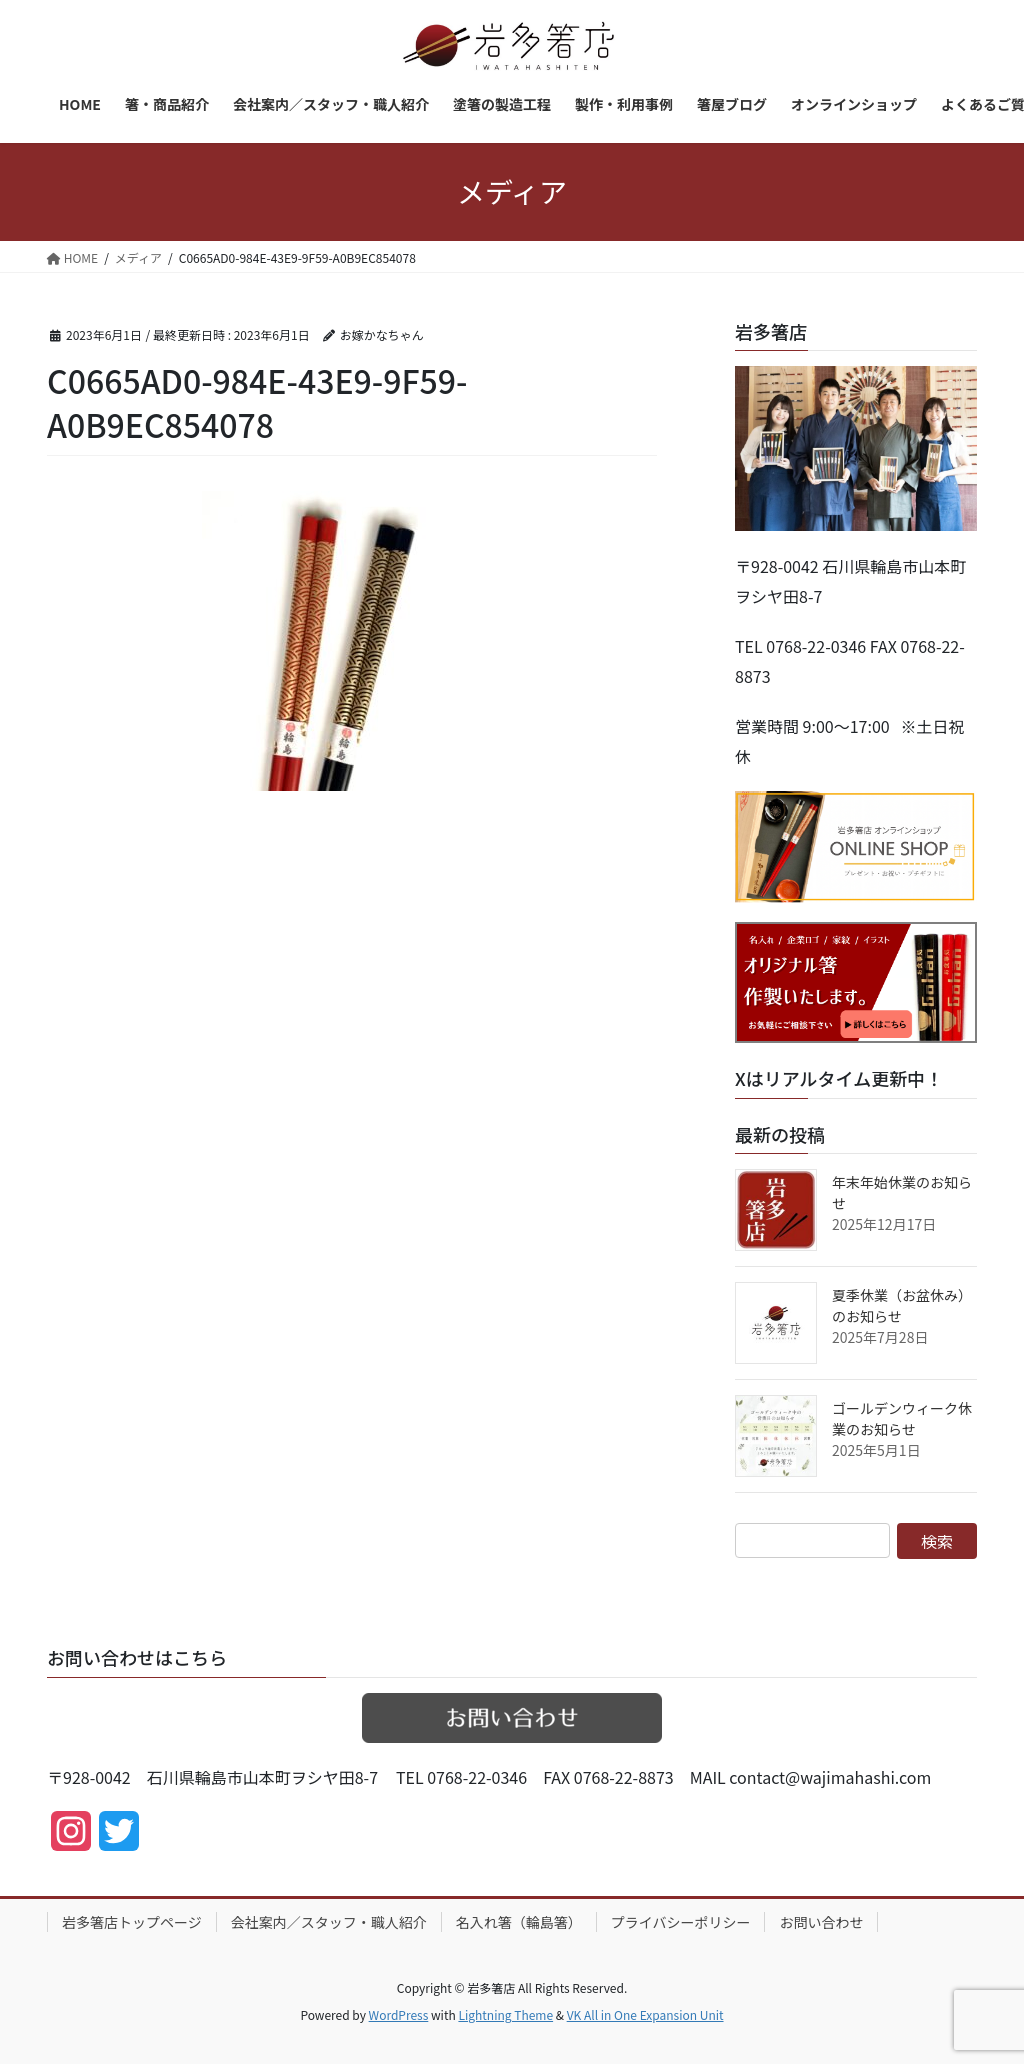 This screenshot has width=1024, height=2064. Describe the element at coordinates (902, 1418) in the screenshot. I see `ゴールデンウィーク休業のお知らせ` at that location.